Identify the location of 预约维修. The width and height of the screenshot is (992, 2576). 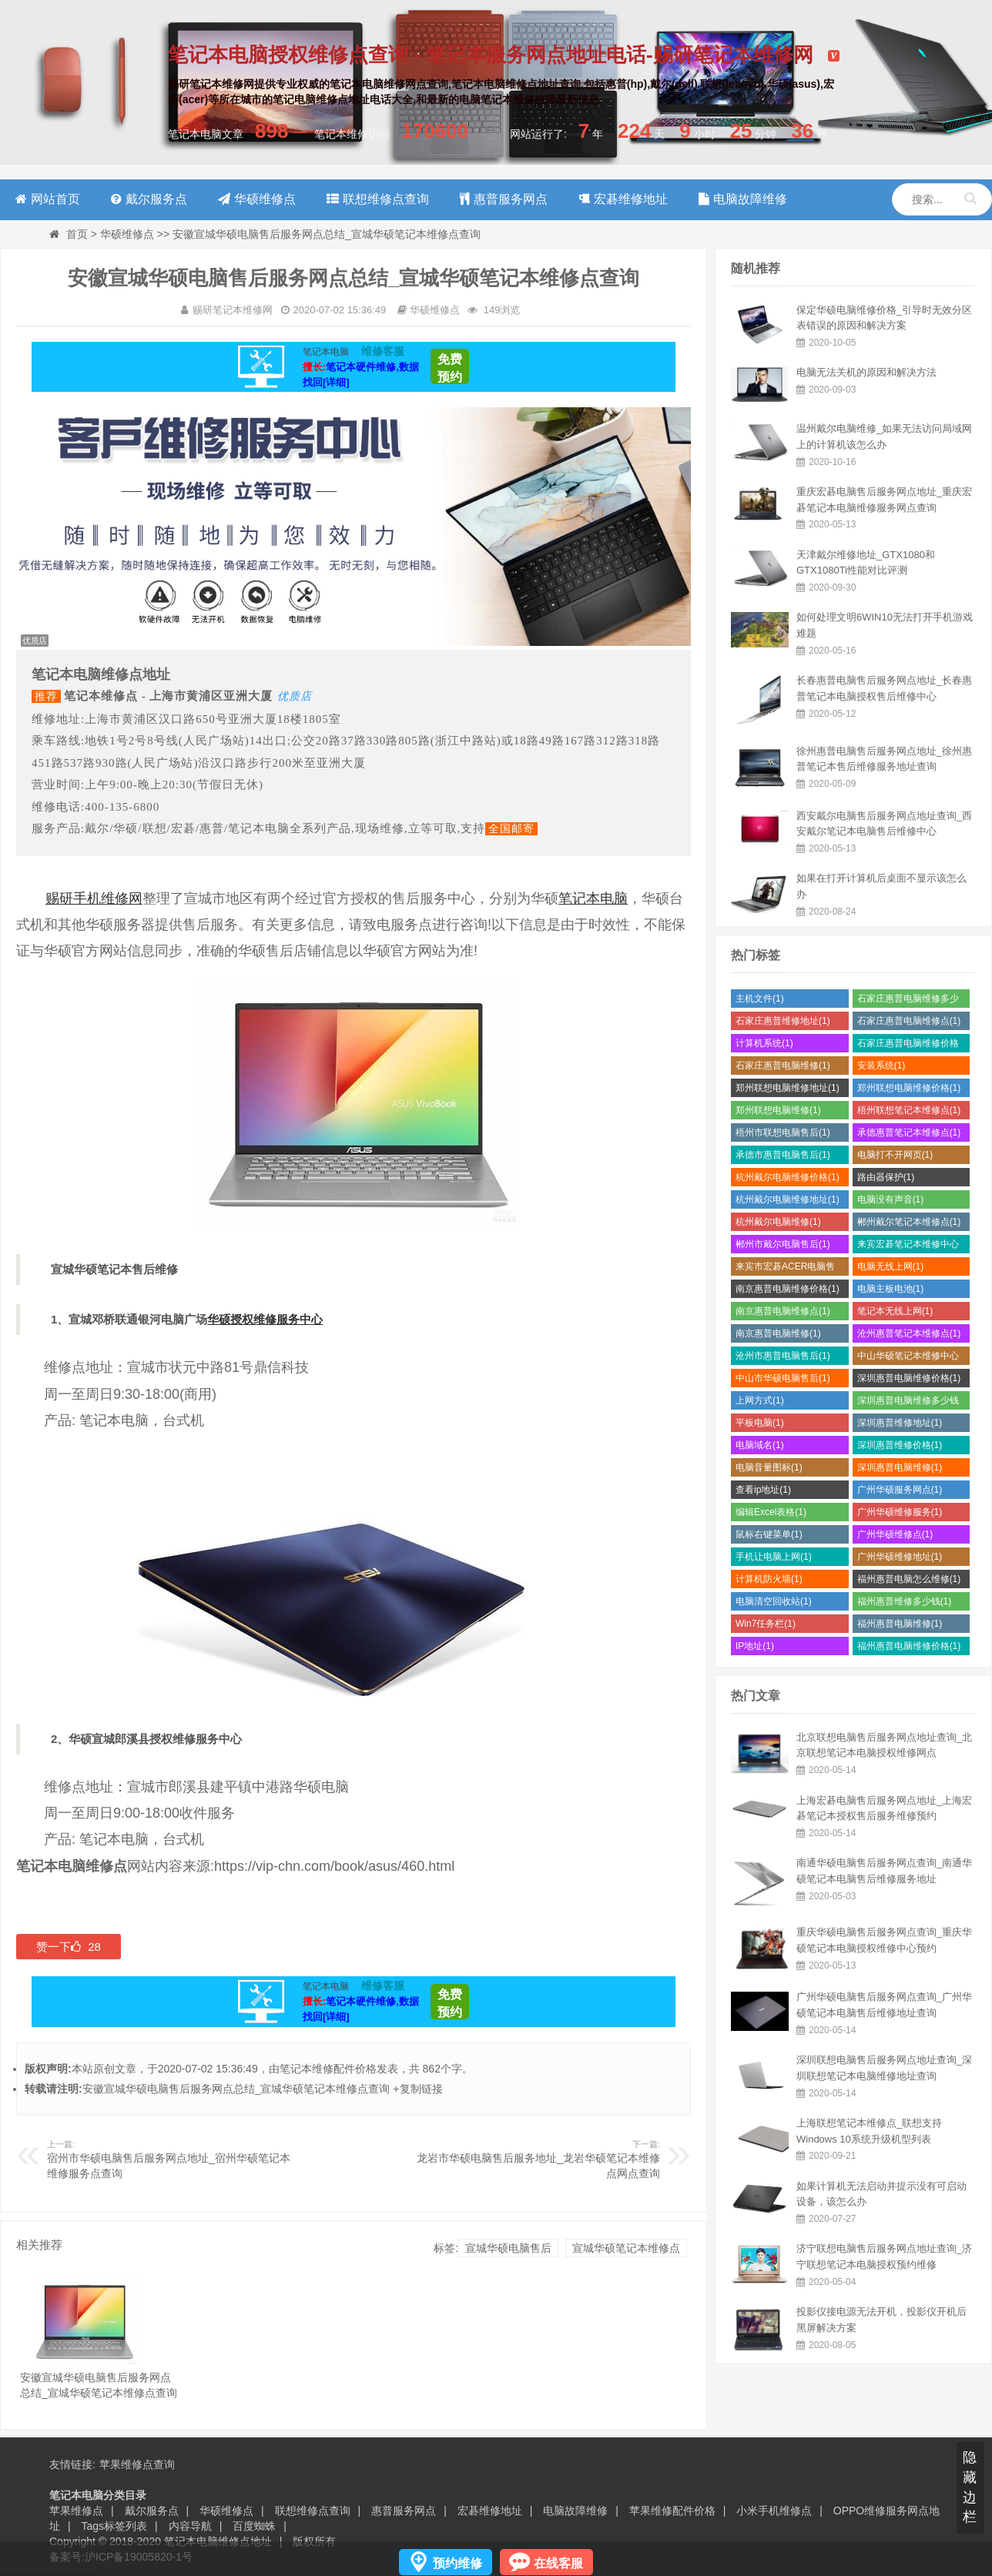
(457, 2563).